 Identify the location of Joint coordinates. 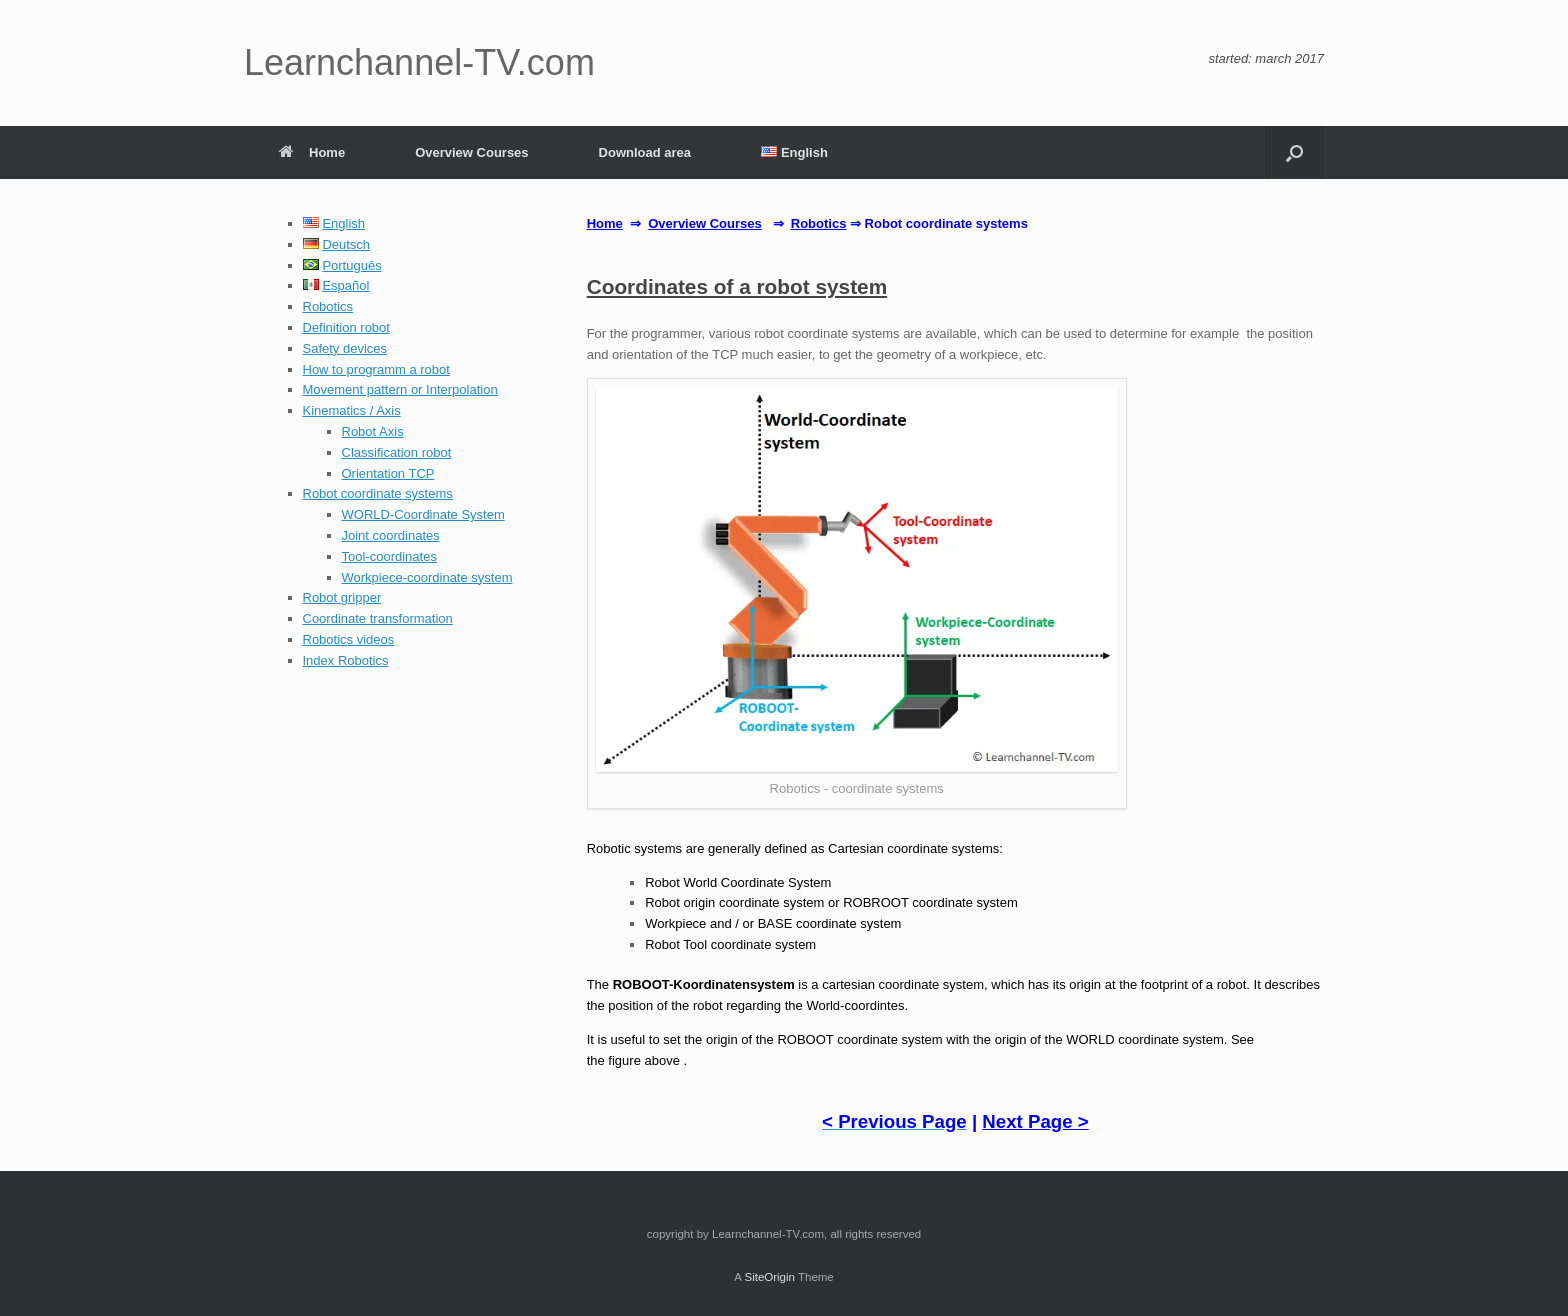
(391, 535).